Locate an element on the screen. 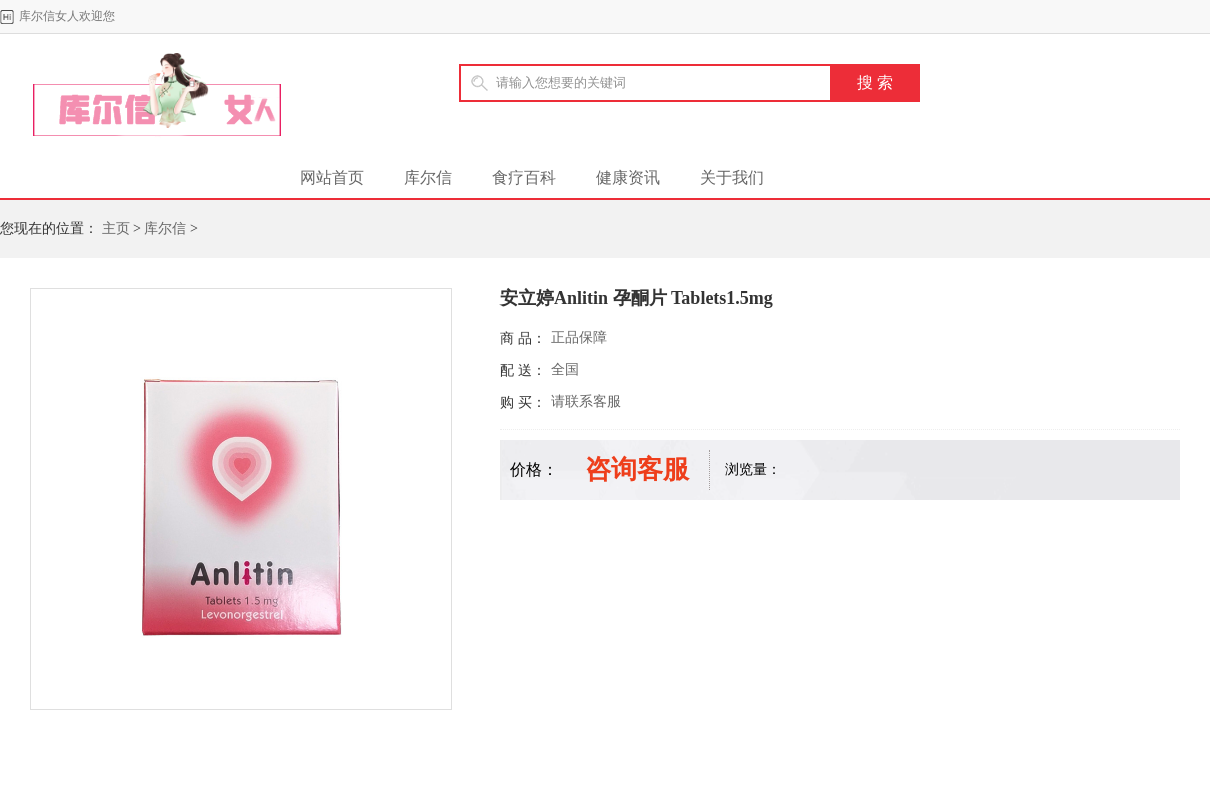  食疗百科 is located at coordinates (524, 177).